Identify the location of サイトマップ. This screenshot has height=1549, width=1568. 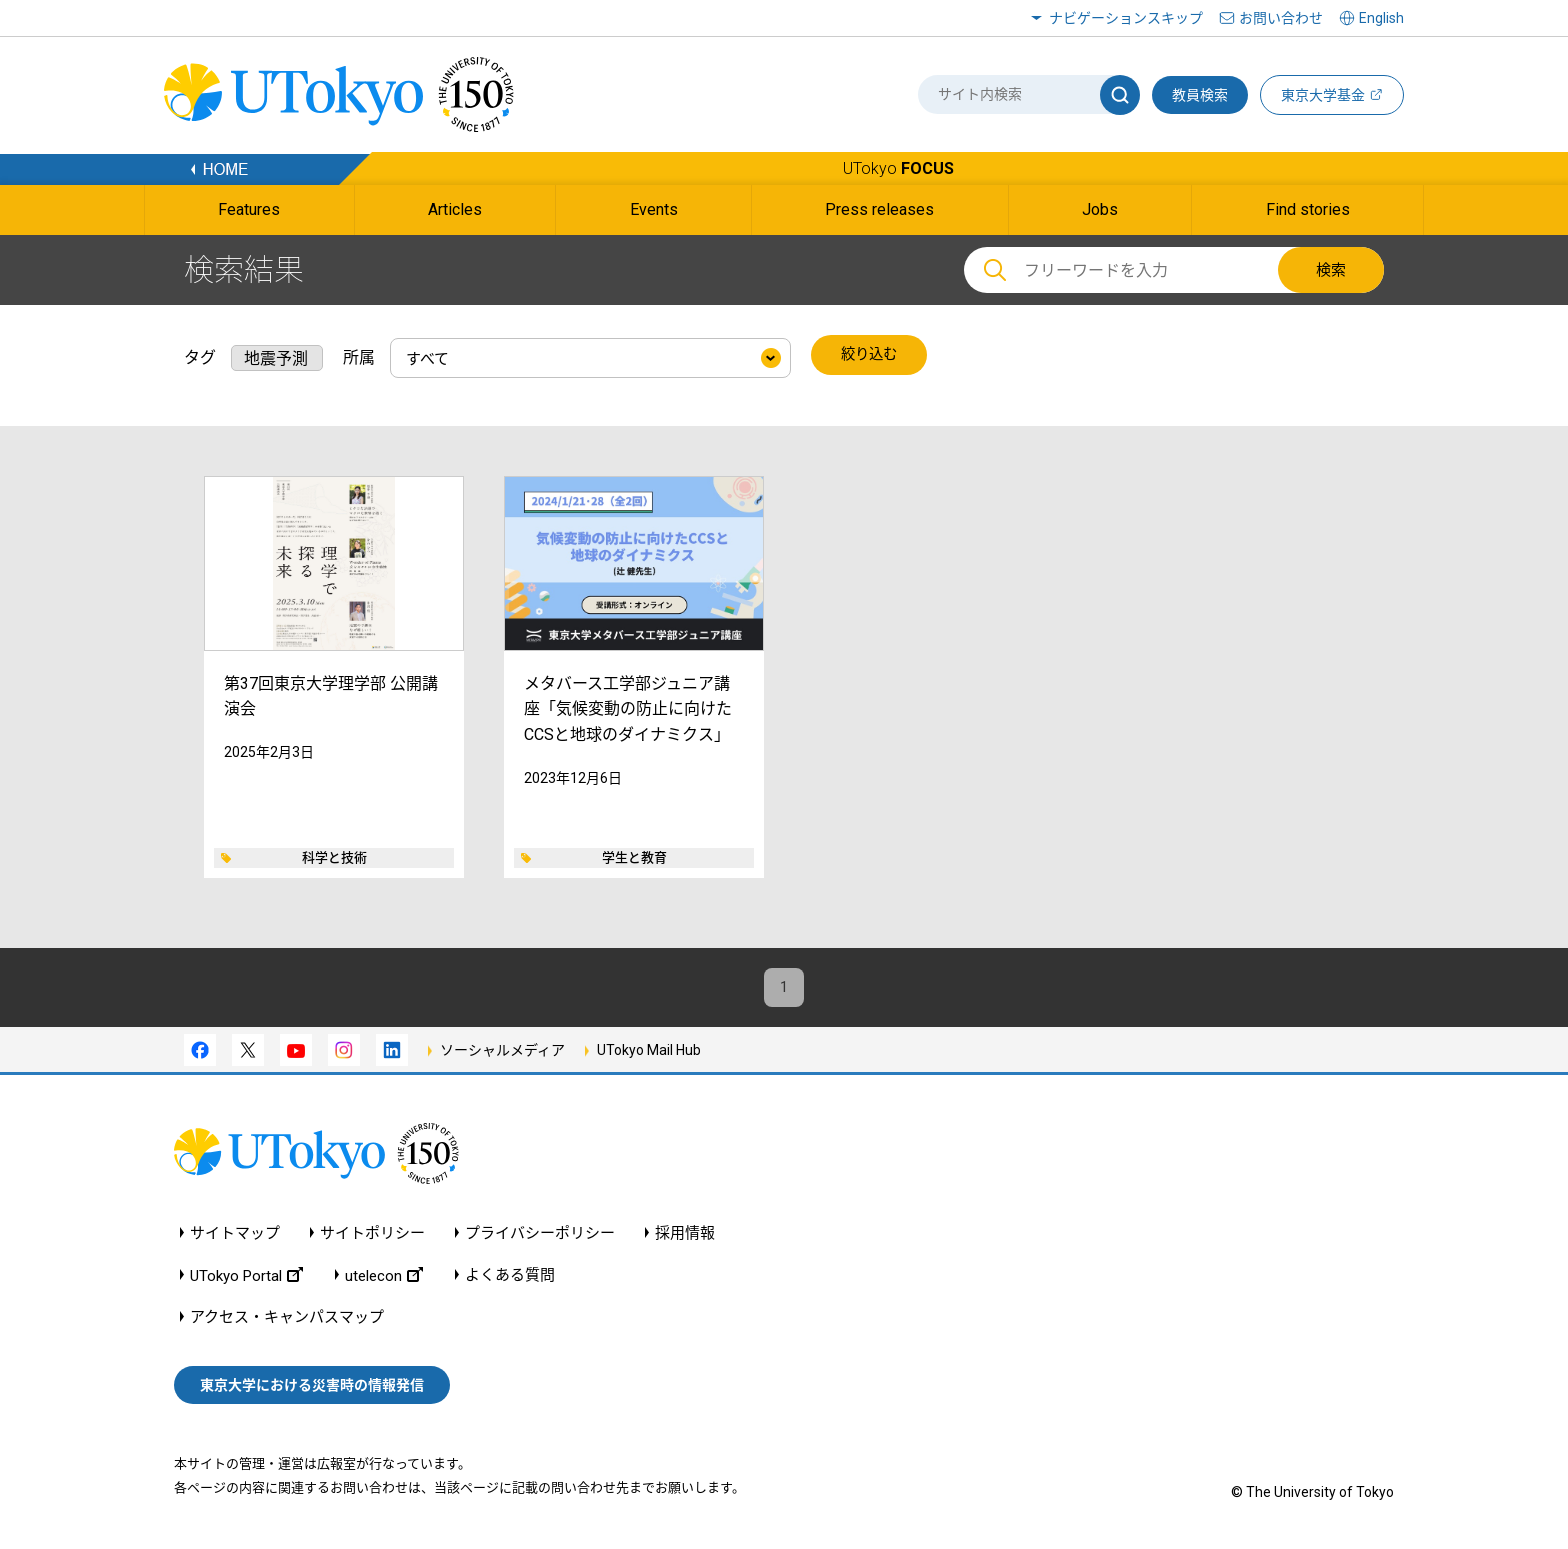
(235, 1234).